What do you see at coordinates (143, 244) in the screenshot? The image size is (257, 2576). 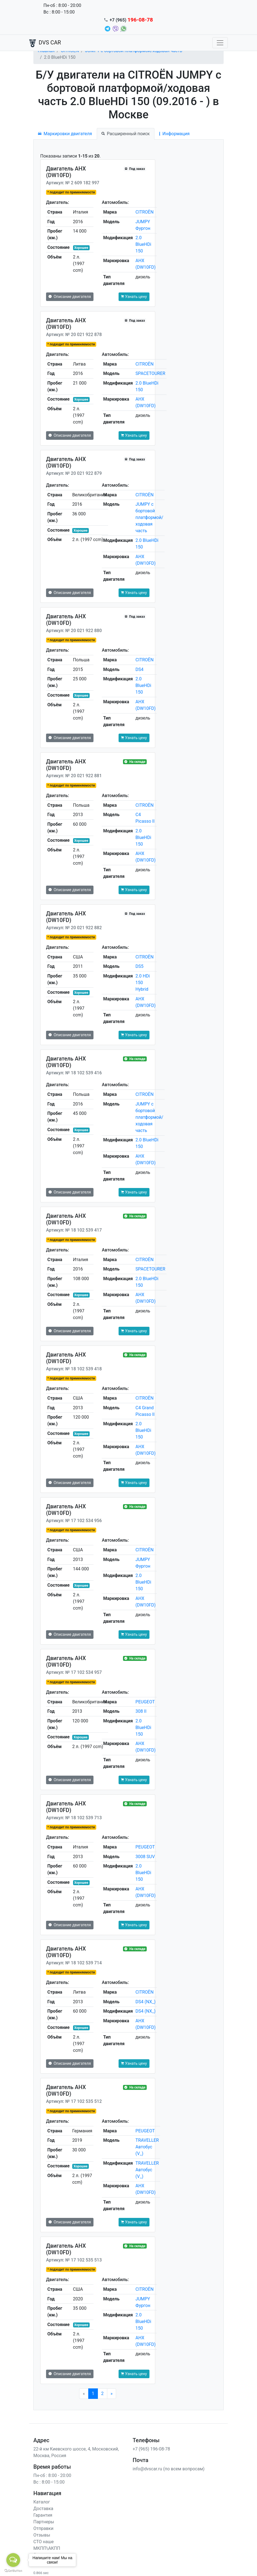 I see `2.0 BlueHDi 150` at bounding box center [143, 244].